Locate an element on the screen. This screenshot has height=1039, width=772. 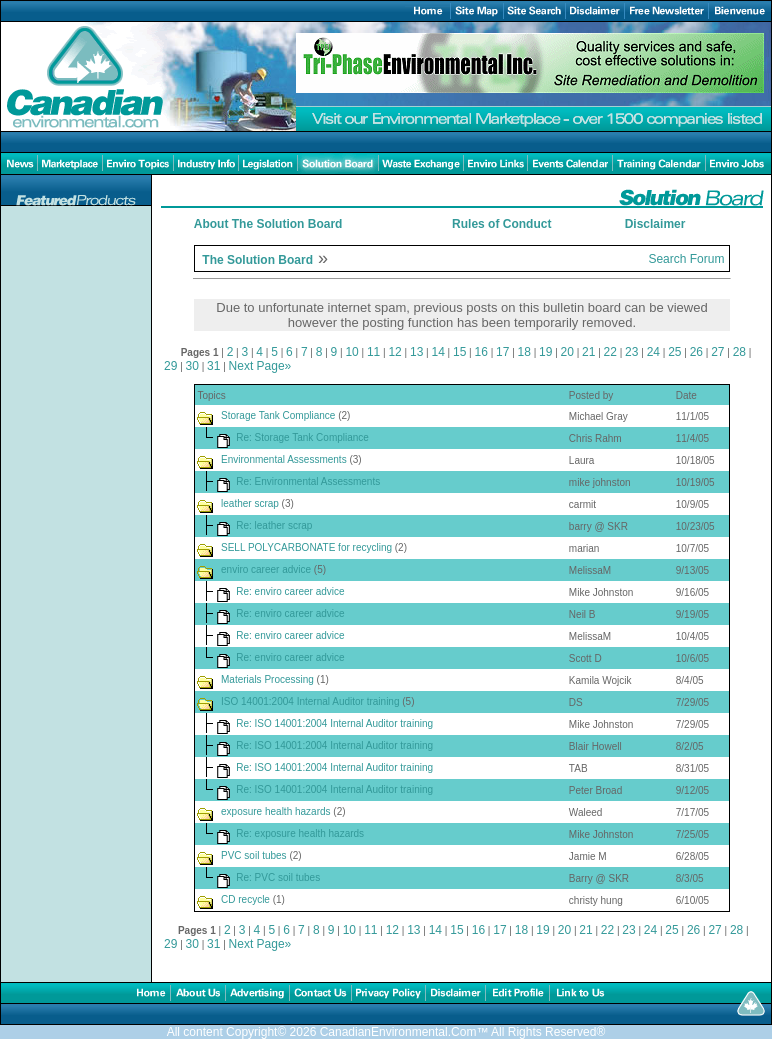
30 is located at coordinates (192, 366).